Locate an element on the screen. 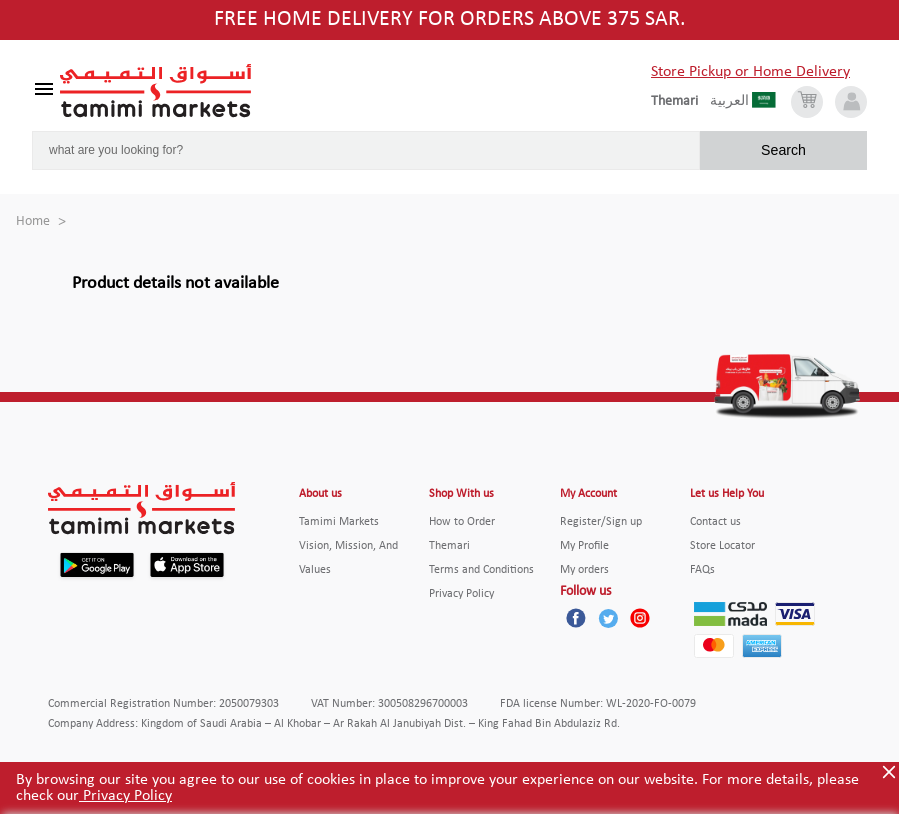 This screenshot has height=814, width=899. [englishLanguage] is located at coordinates (680, 102).